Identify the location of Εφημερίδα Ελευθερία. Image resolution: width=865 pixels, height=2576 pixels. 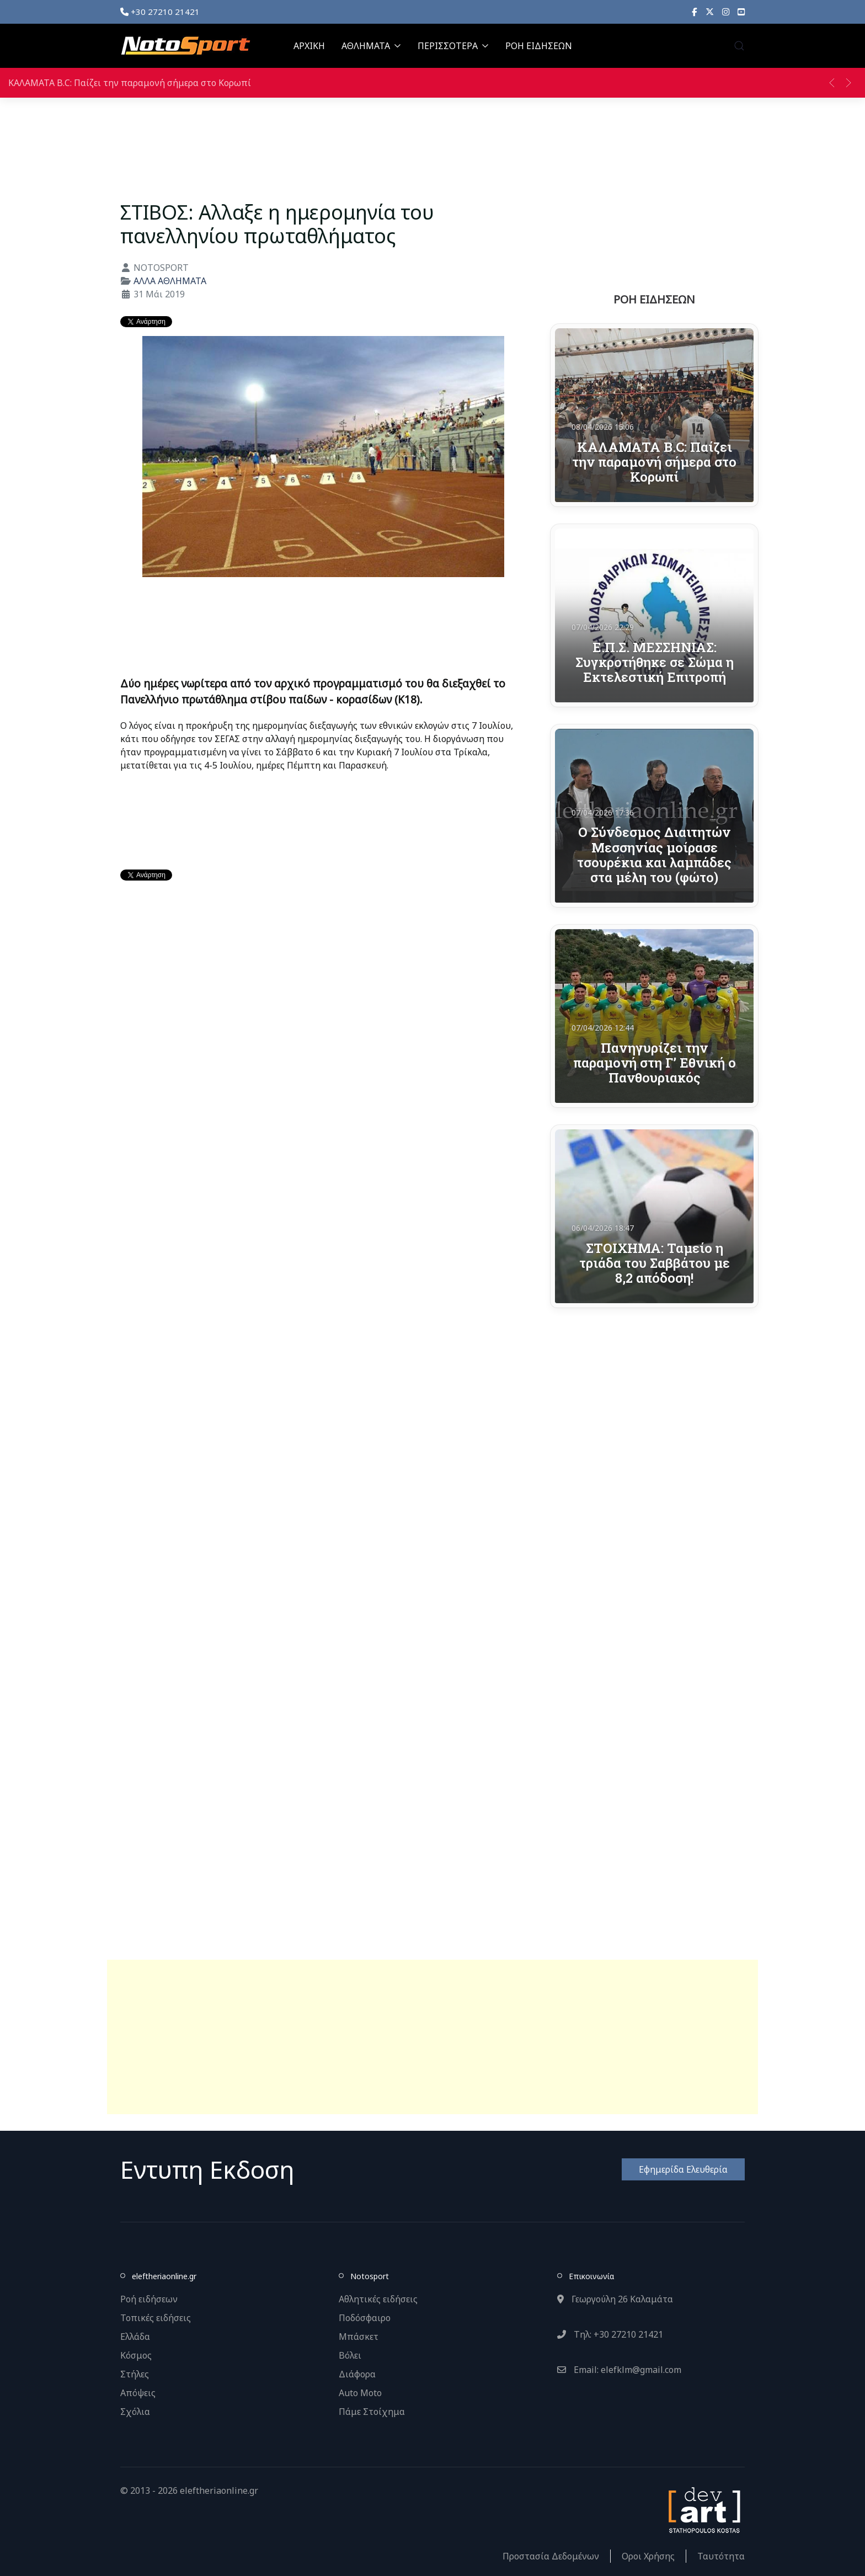
(683, 2169).